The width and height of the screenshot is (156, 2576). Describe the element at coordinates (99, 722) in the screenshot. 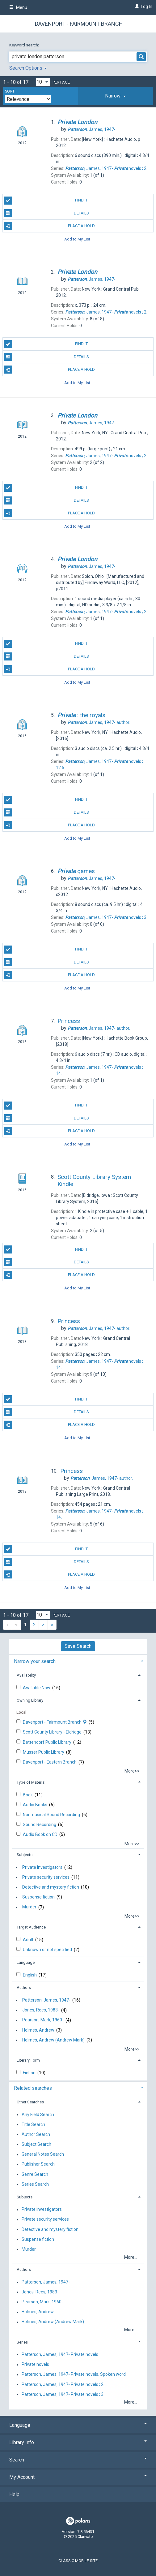

I see `author.` at that location.